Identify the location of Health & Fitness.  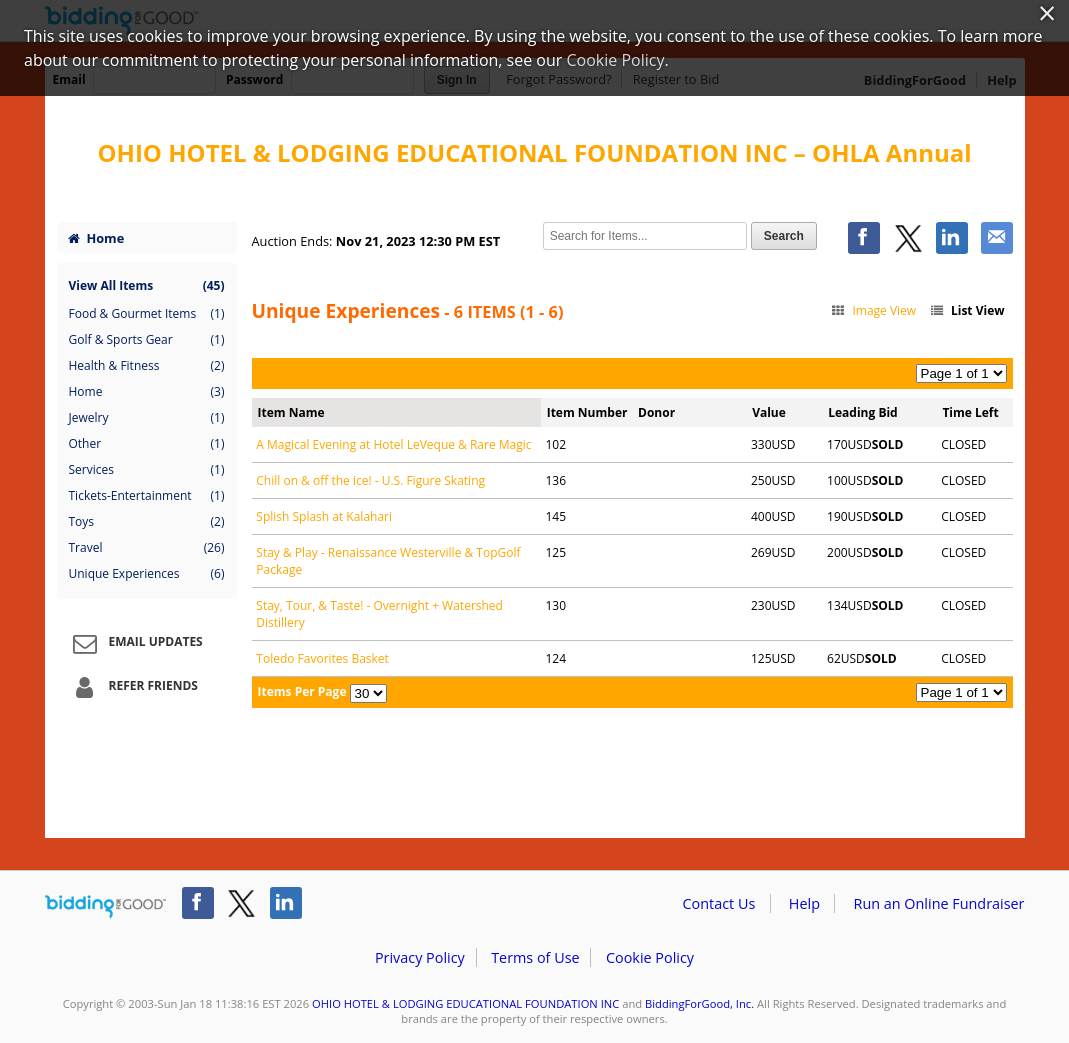
(147, 366).